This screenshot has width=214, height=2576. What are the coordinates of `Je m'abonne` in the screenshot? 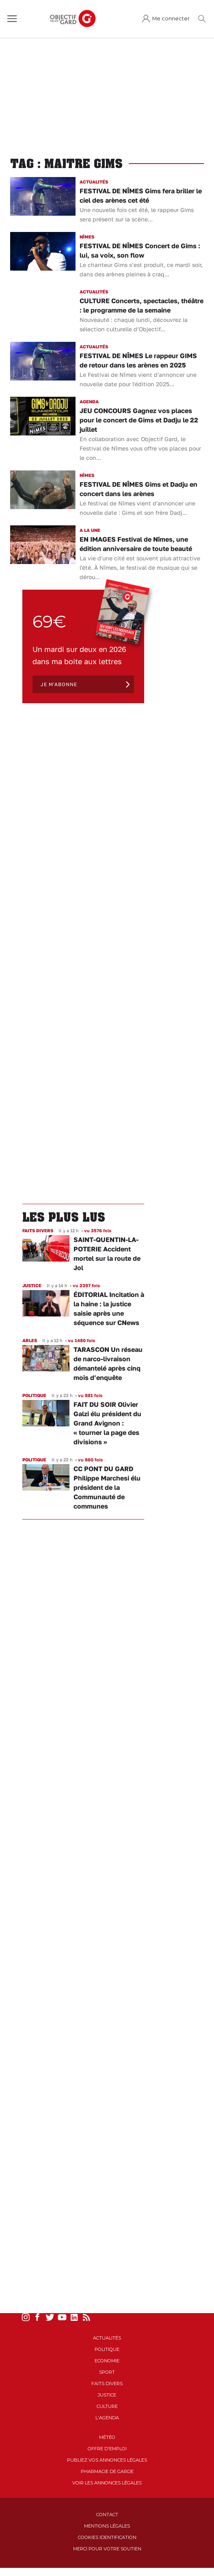 It's located at (59, 684).